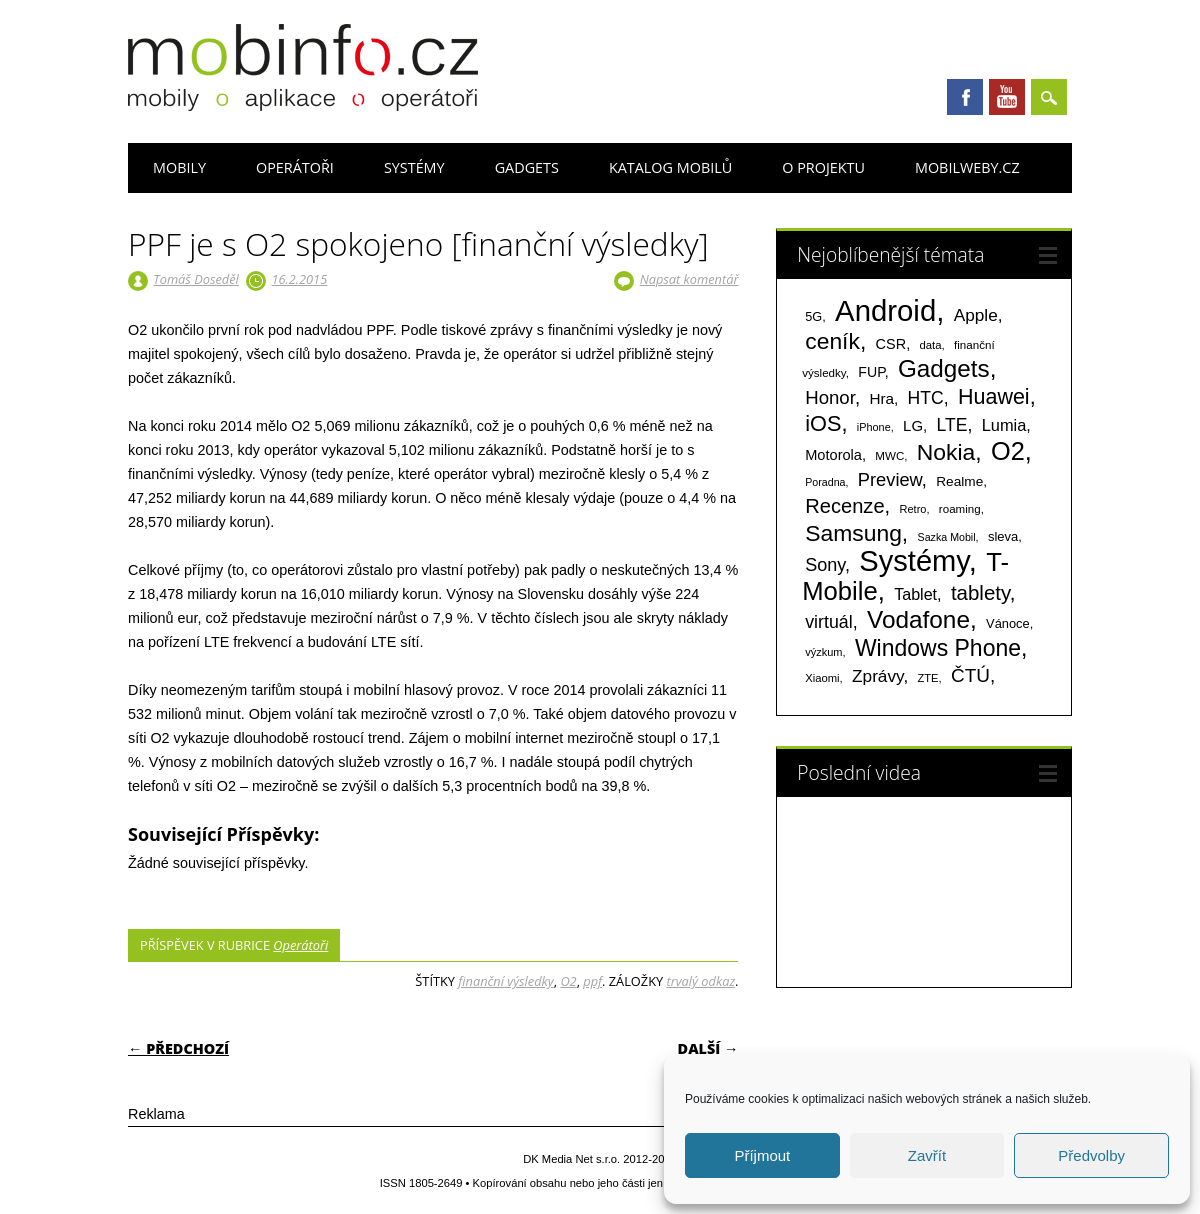 This screenshot has width=1200, height=1214. Describe the element at coordinates (1008, 451) in the screenshot. I see `O2 [O2 (1 005 položek)]` at that location.